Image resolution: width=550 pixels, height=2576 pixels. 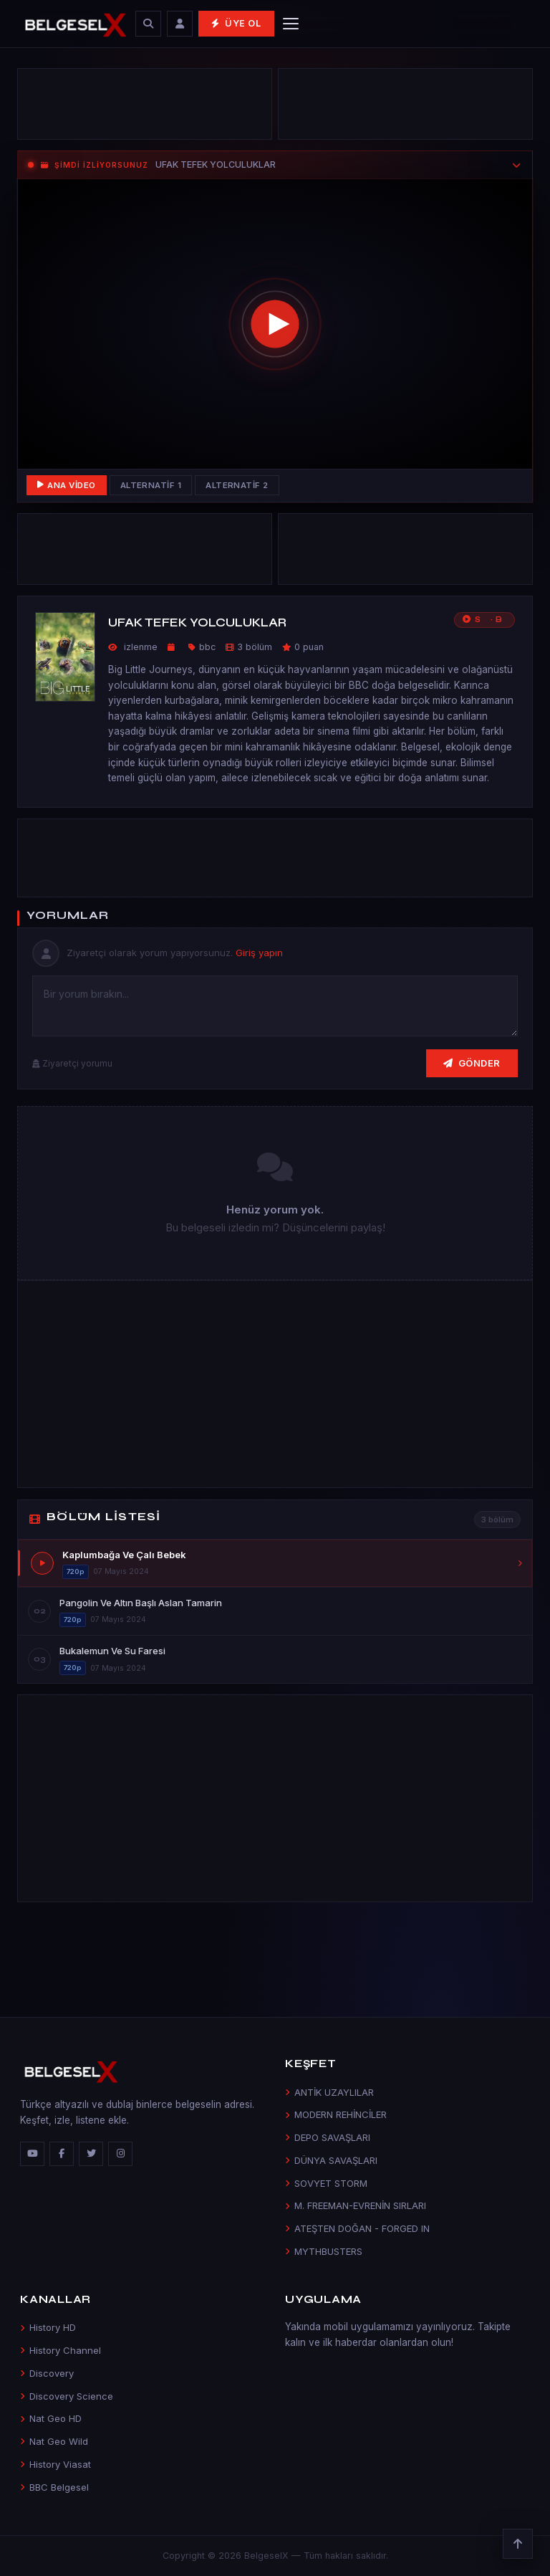 I want to click on History Channel, so click(x=60, y=2350).